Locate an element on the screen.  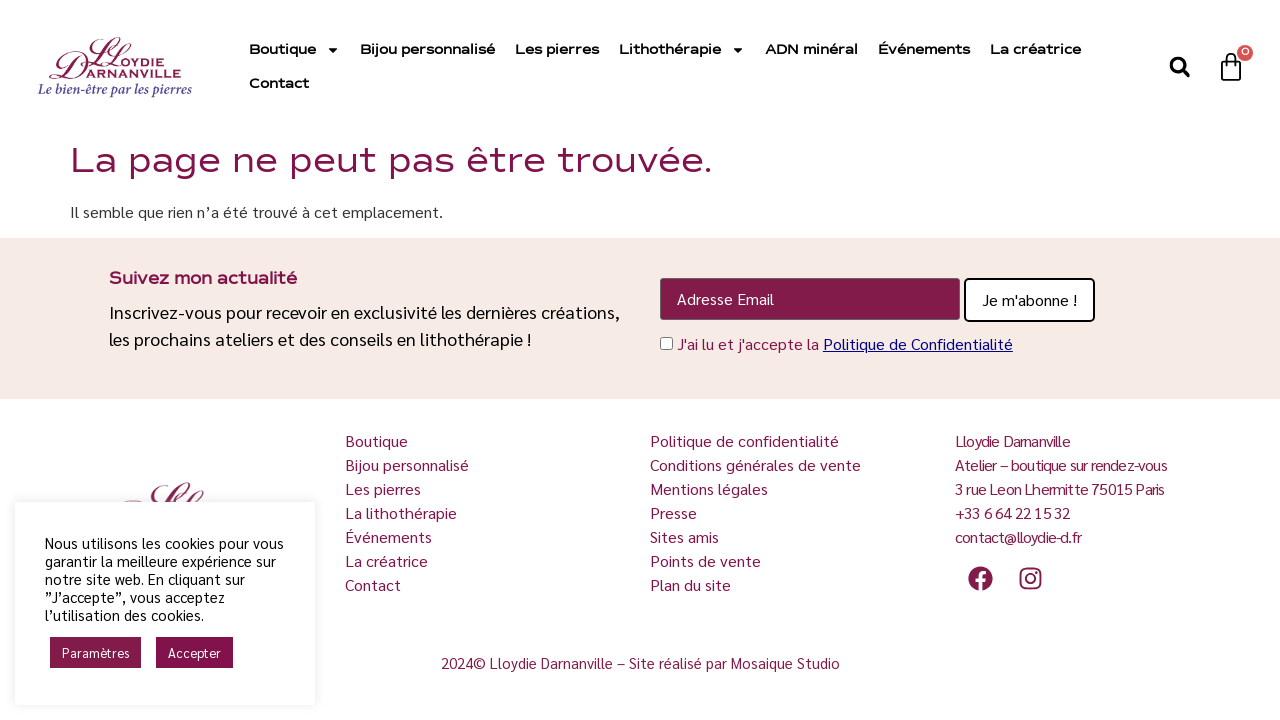
Contact is located at coordinates (279, 84).